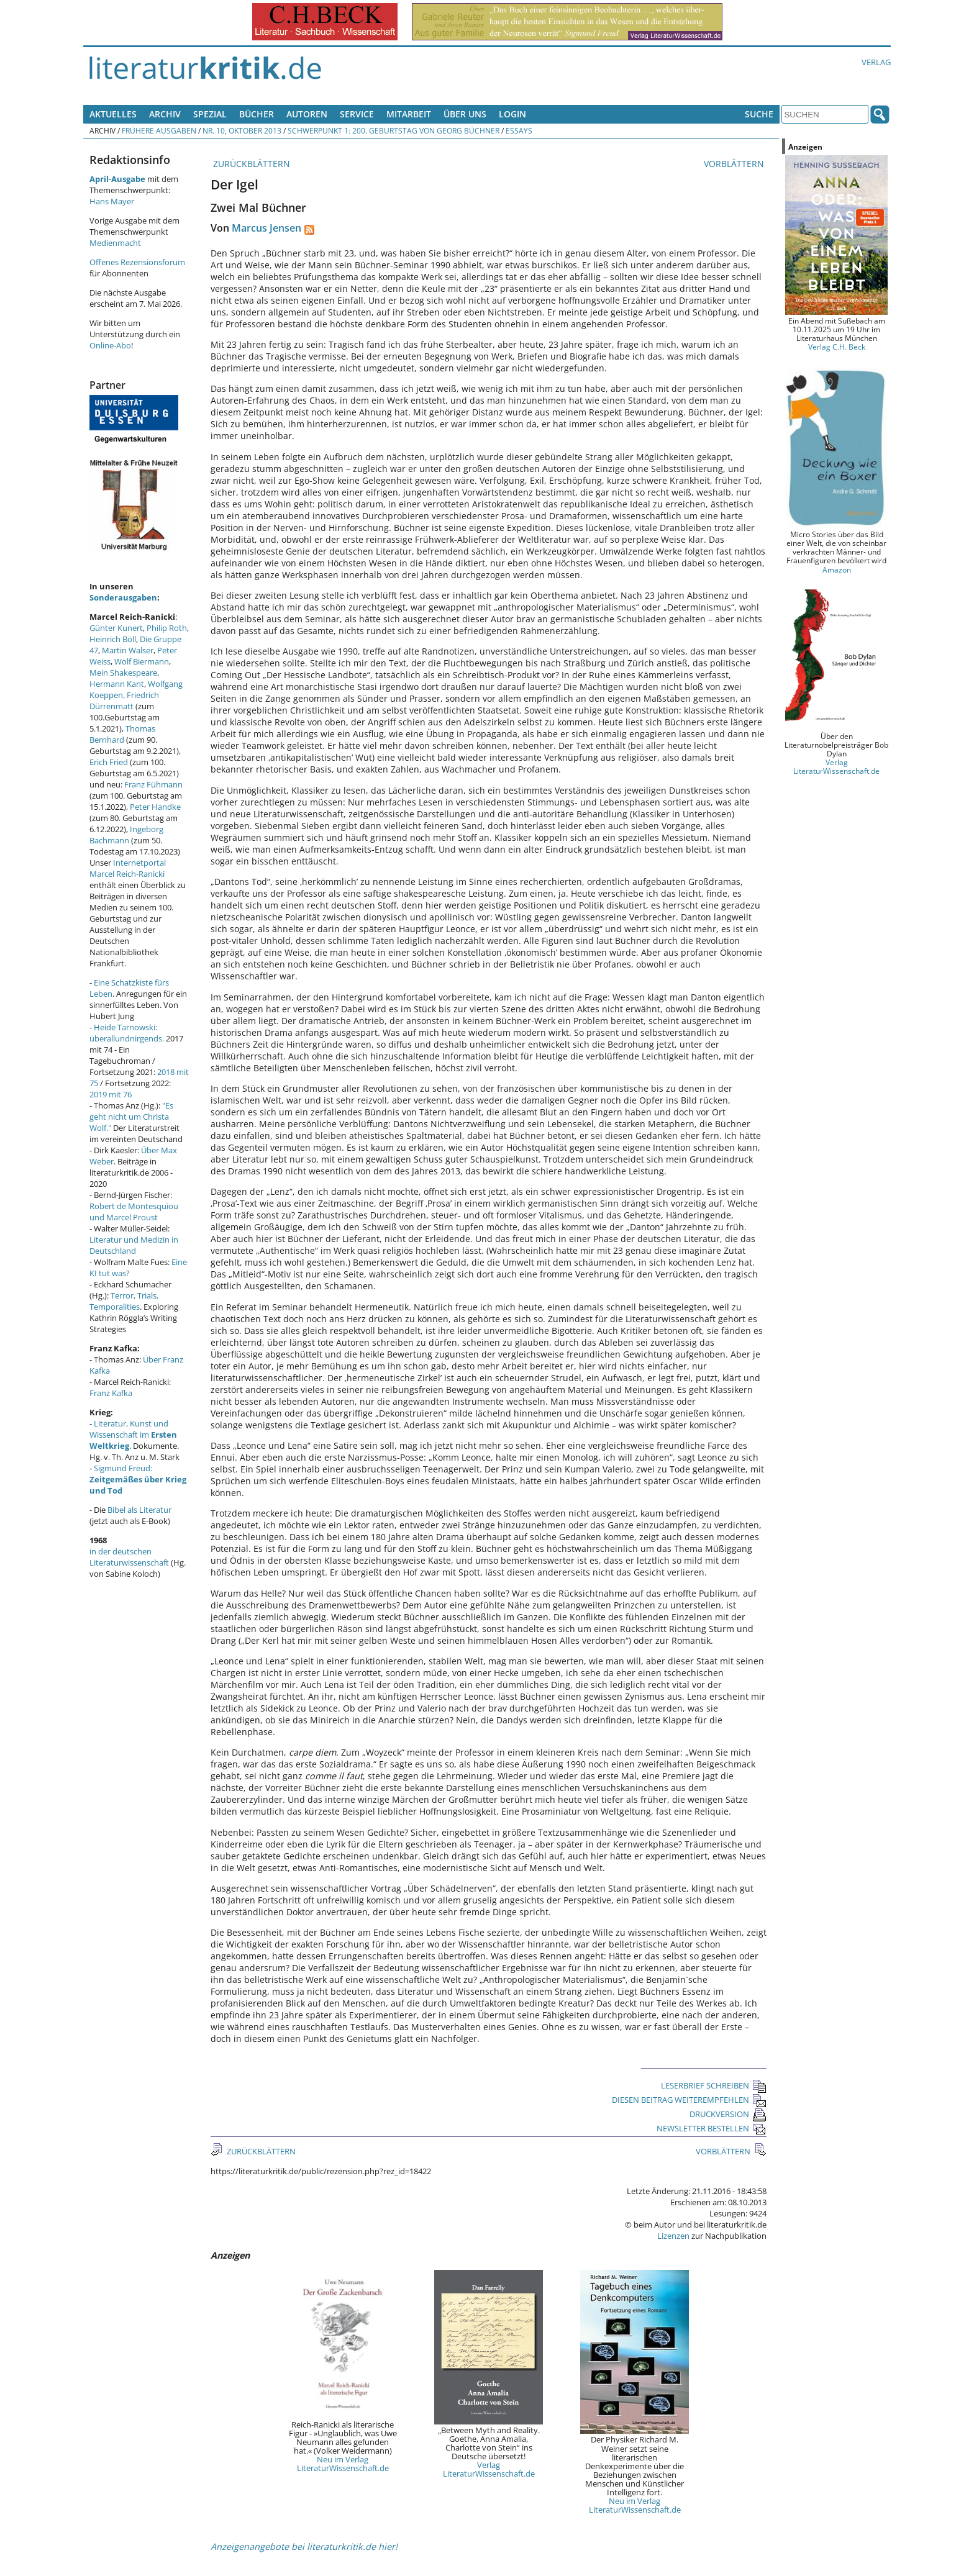  What do you see at coordinates (124, 700) in the screenshot?
I see `Friedrich Dürrenmatt` at bounding box center [124, 700].